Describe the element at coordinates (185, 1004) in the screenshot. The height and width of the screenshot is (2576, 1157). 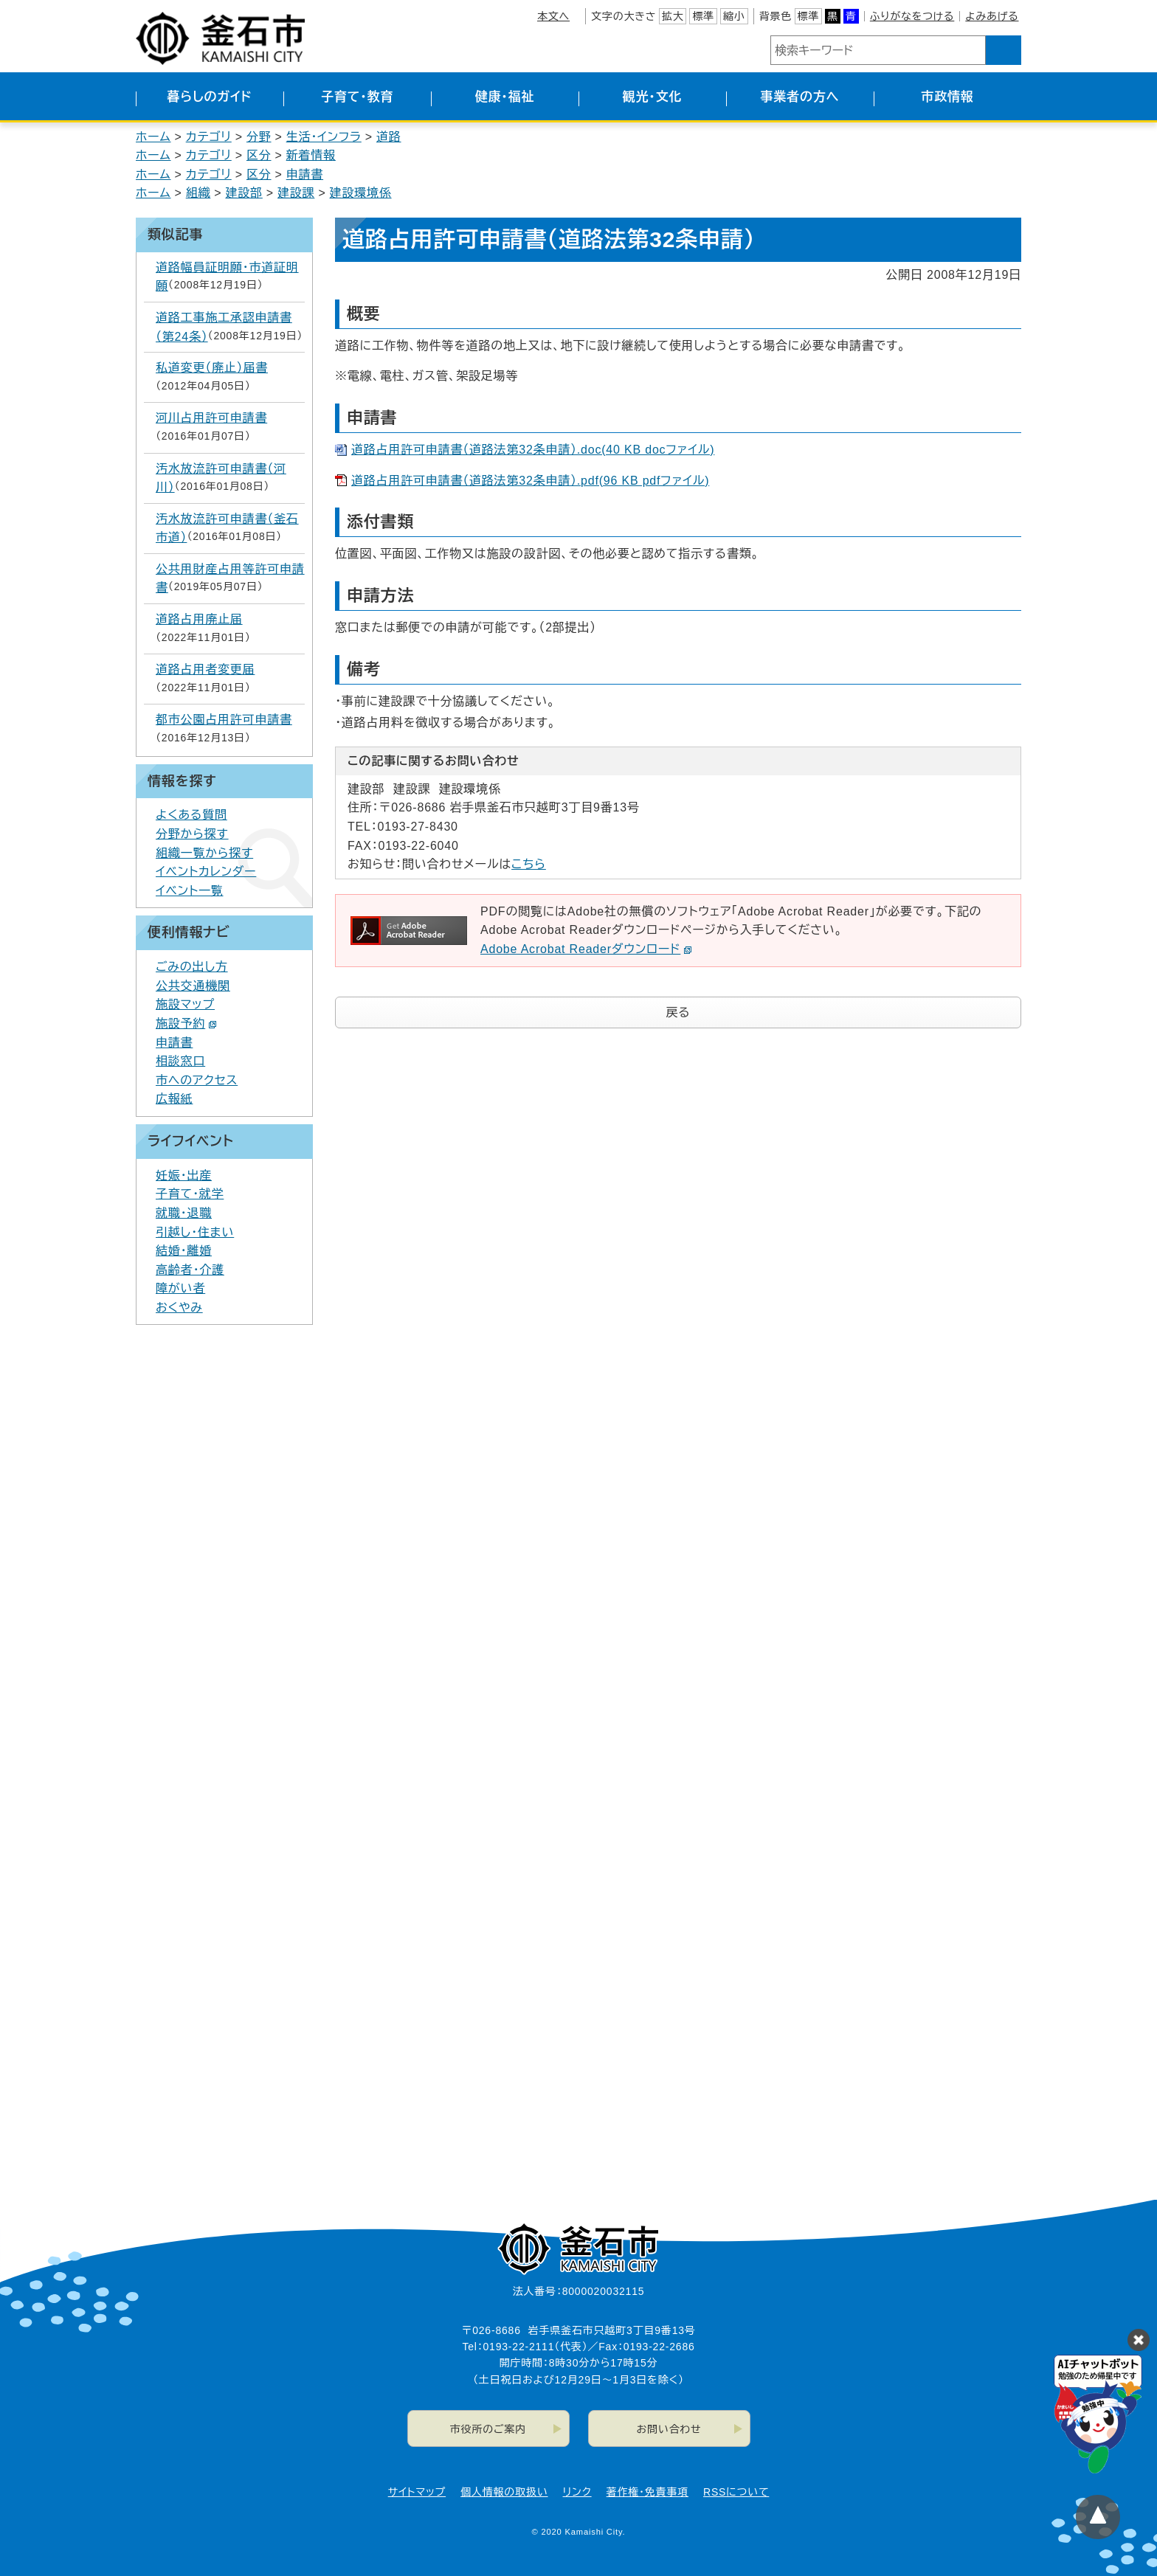
I see `施設マップ` at that location.